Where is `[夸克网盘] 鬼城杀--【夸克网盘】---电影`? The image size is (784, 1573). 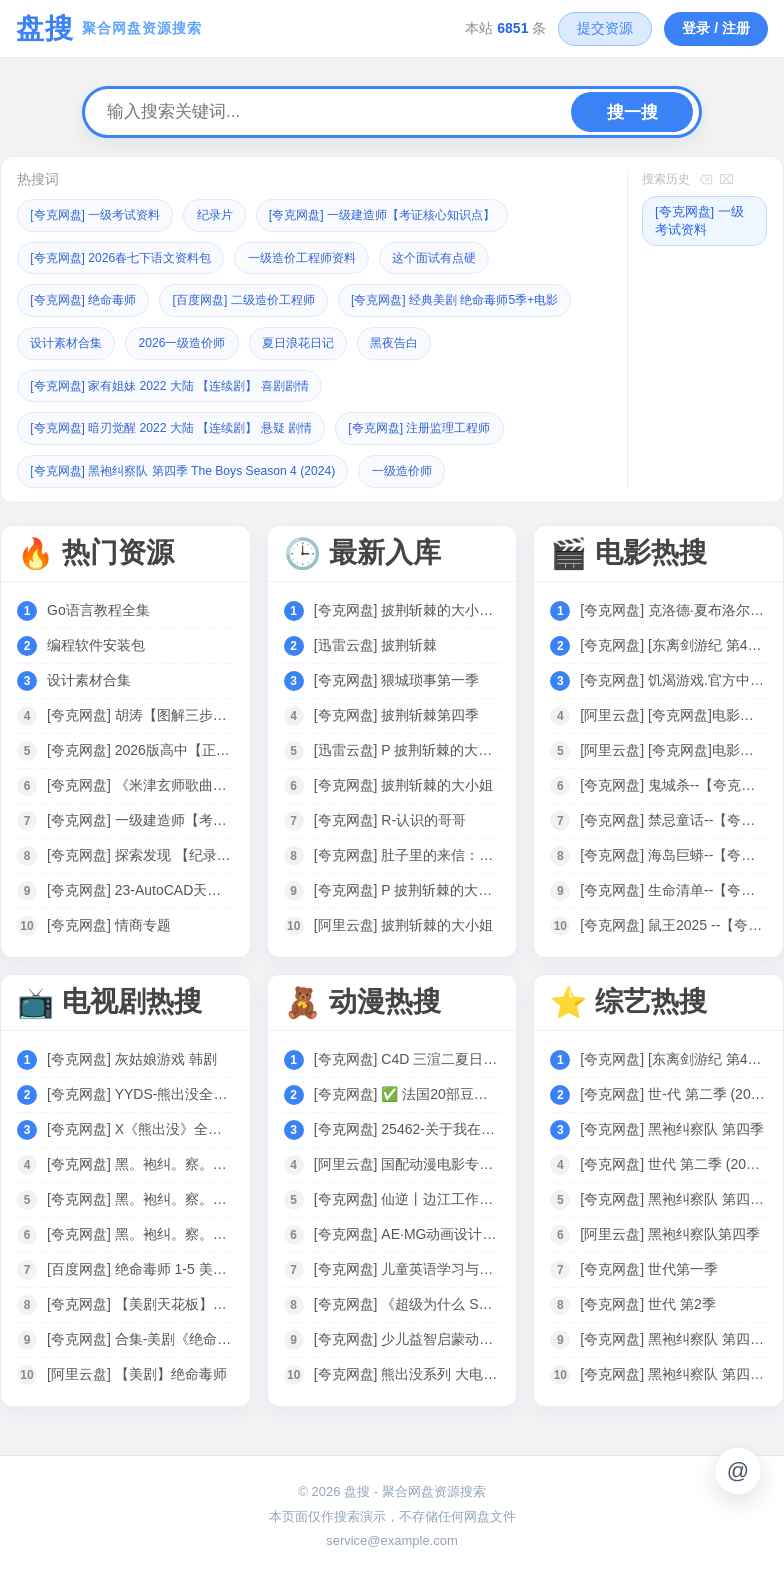
[夸克网盘] 鬼城杀--【夸克网盘】---电影 is located at coordinates (673, 780).